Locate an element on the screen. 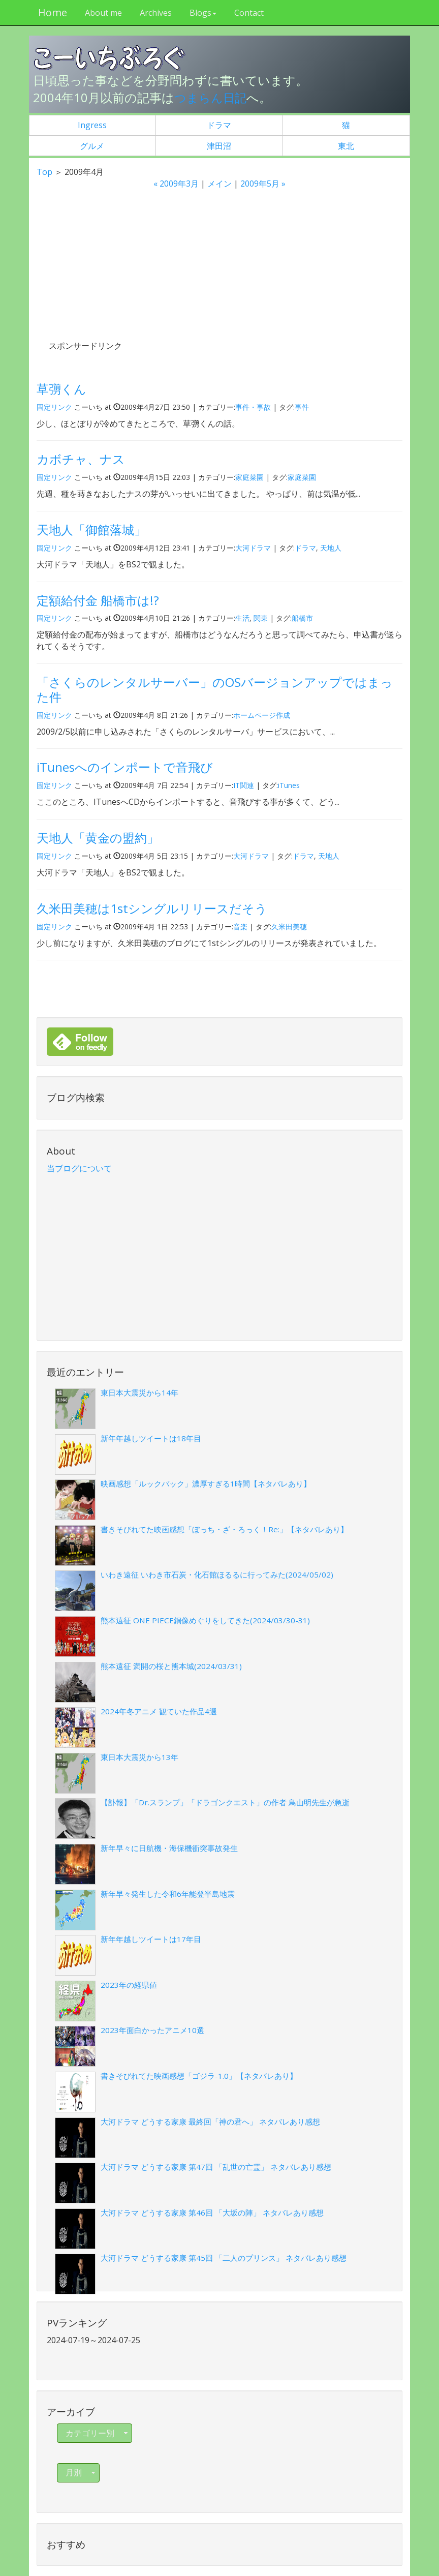  カテゴリー別 is located at coordinates (98, 2433).